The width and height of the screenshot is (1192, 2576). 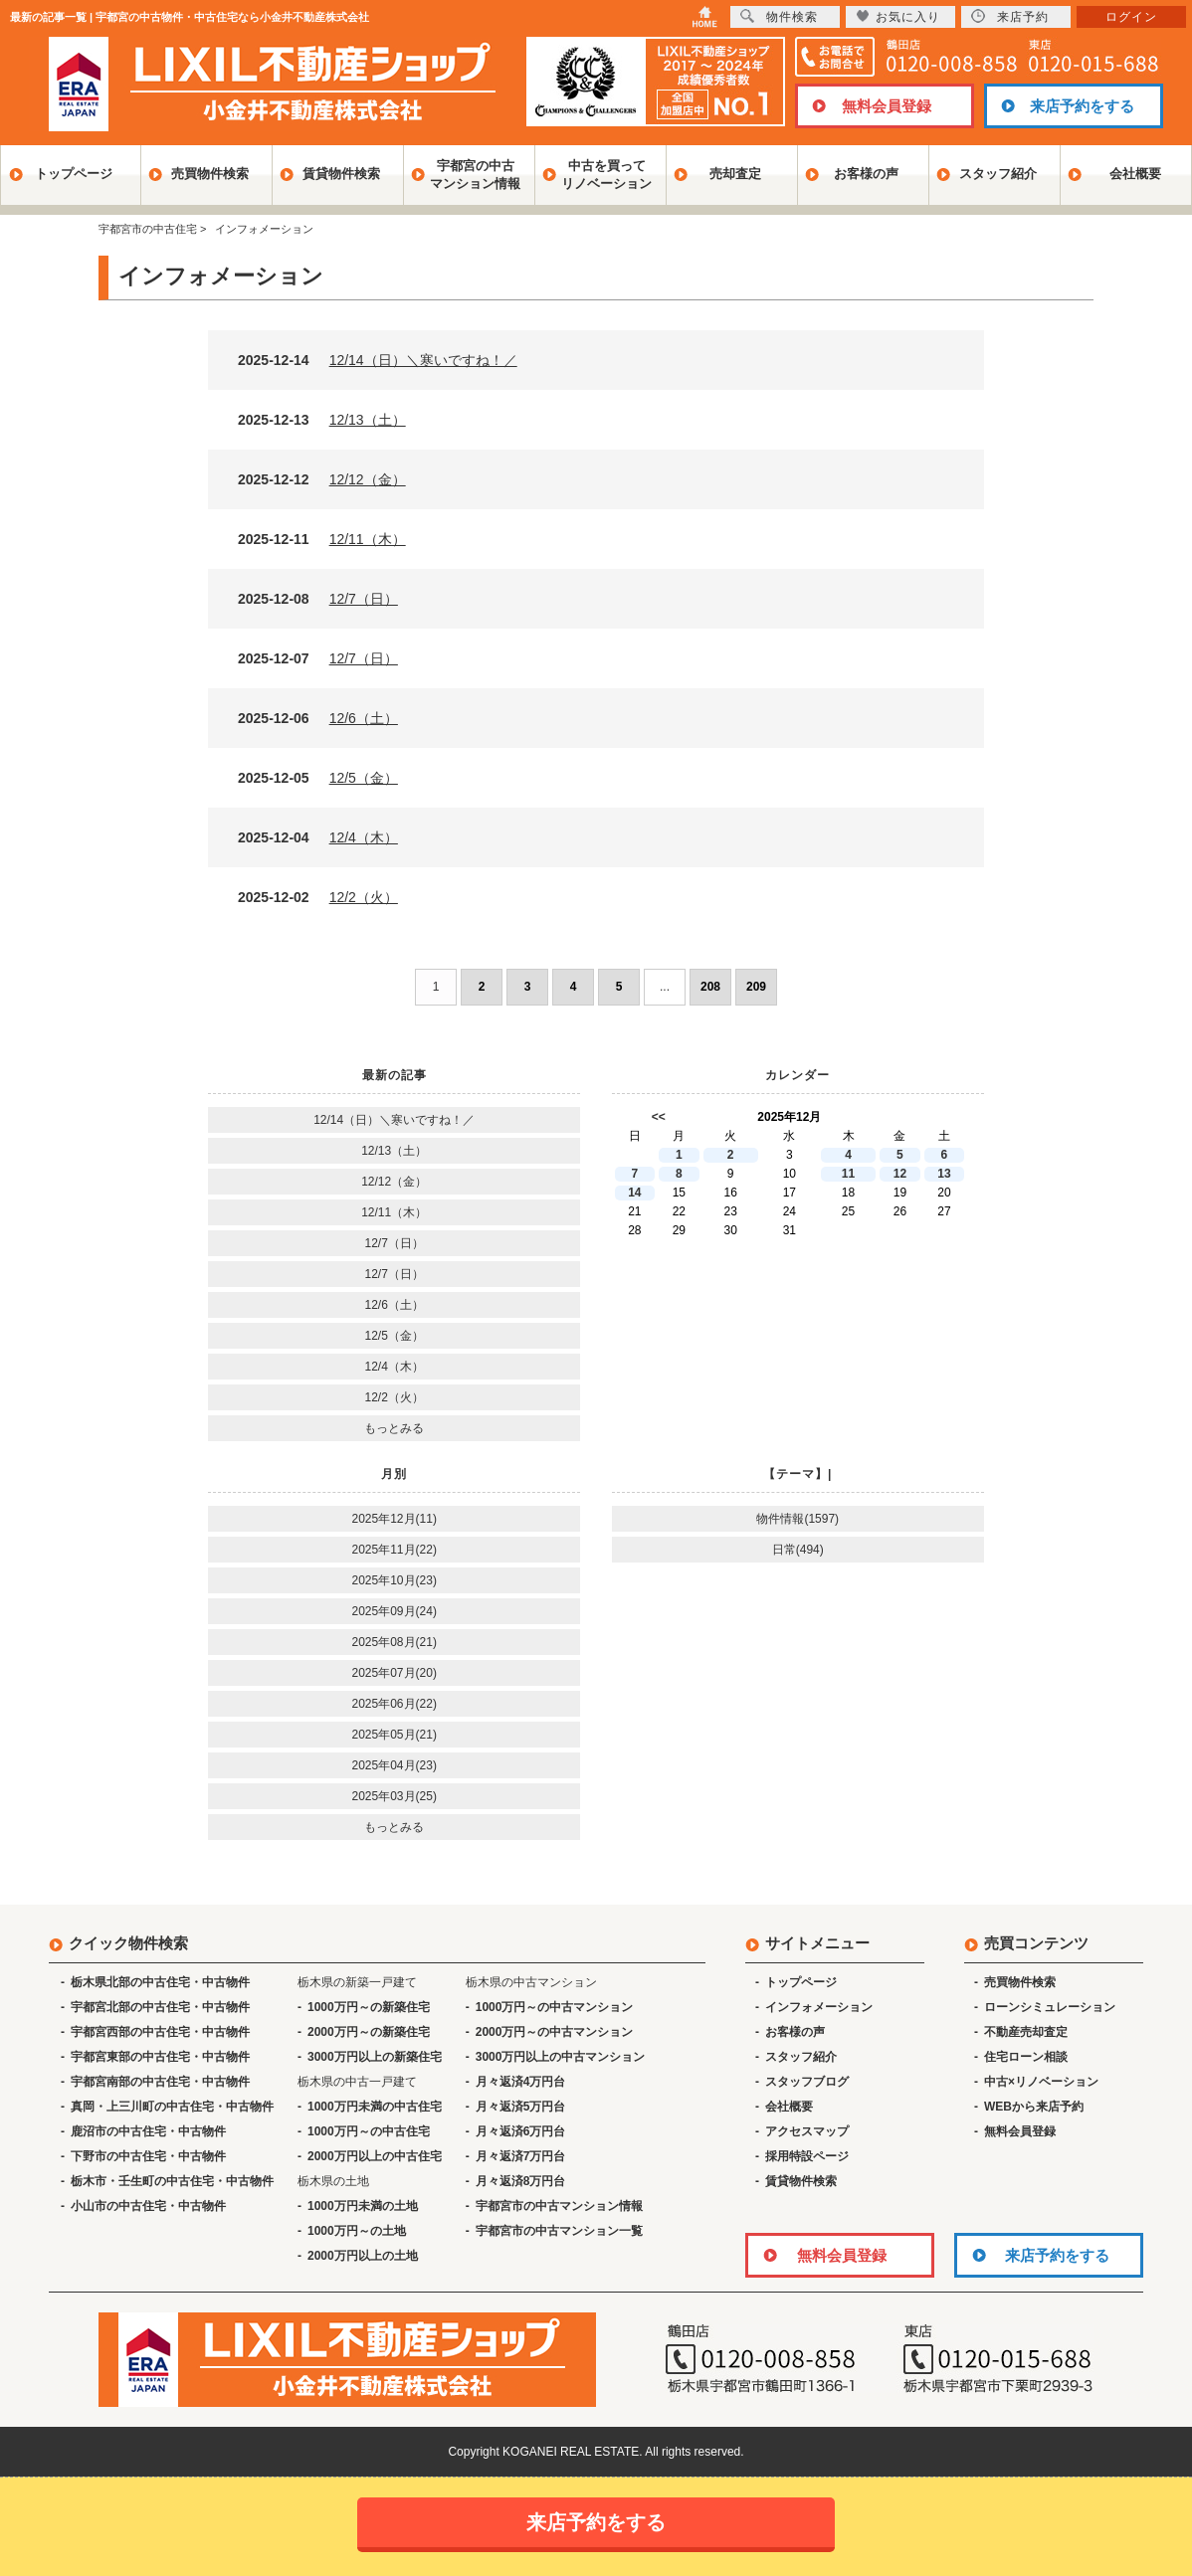 I want to click on もっとみる, so click(x=394, y=1428).